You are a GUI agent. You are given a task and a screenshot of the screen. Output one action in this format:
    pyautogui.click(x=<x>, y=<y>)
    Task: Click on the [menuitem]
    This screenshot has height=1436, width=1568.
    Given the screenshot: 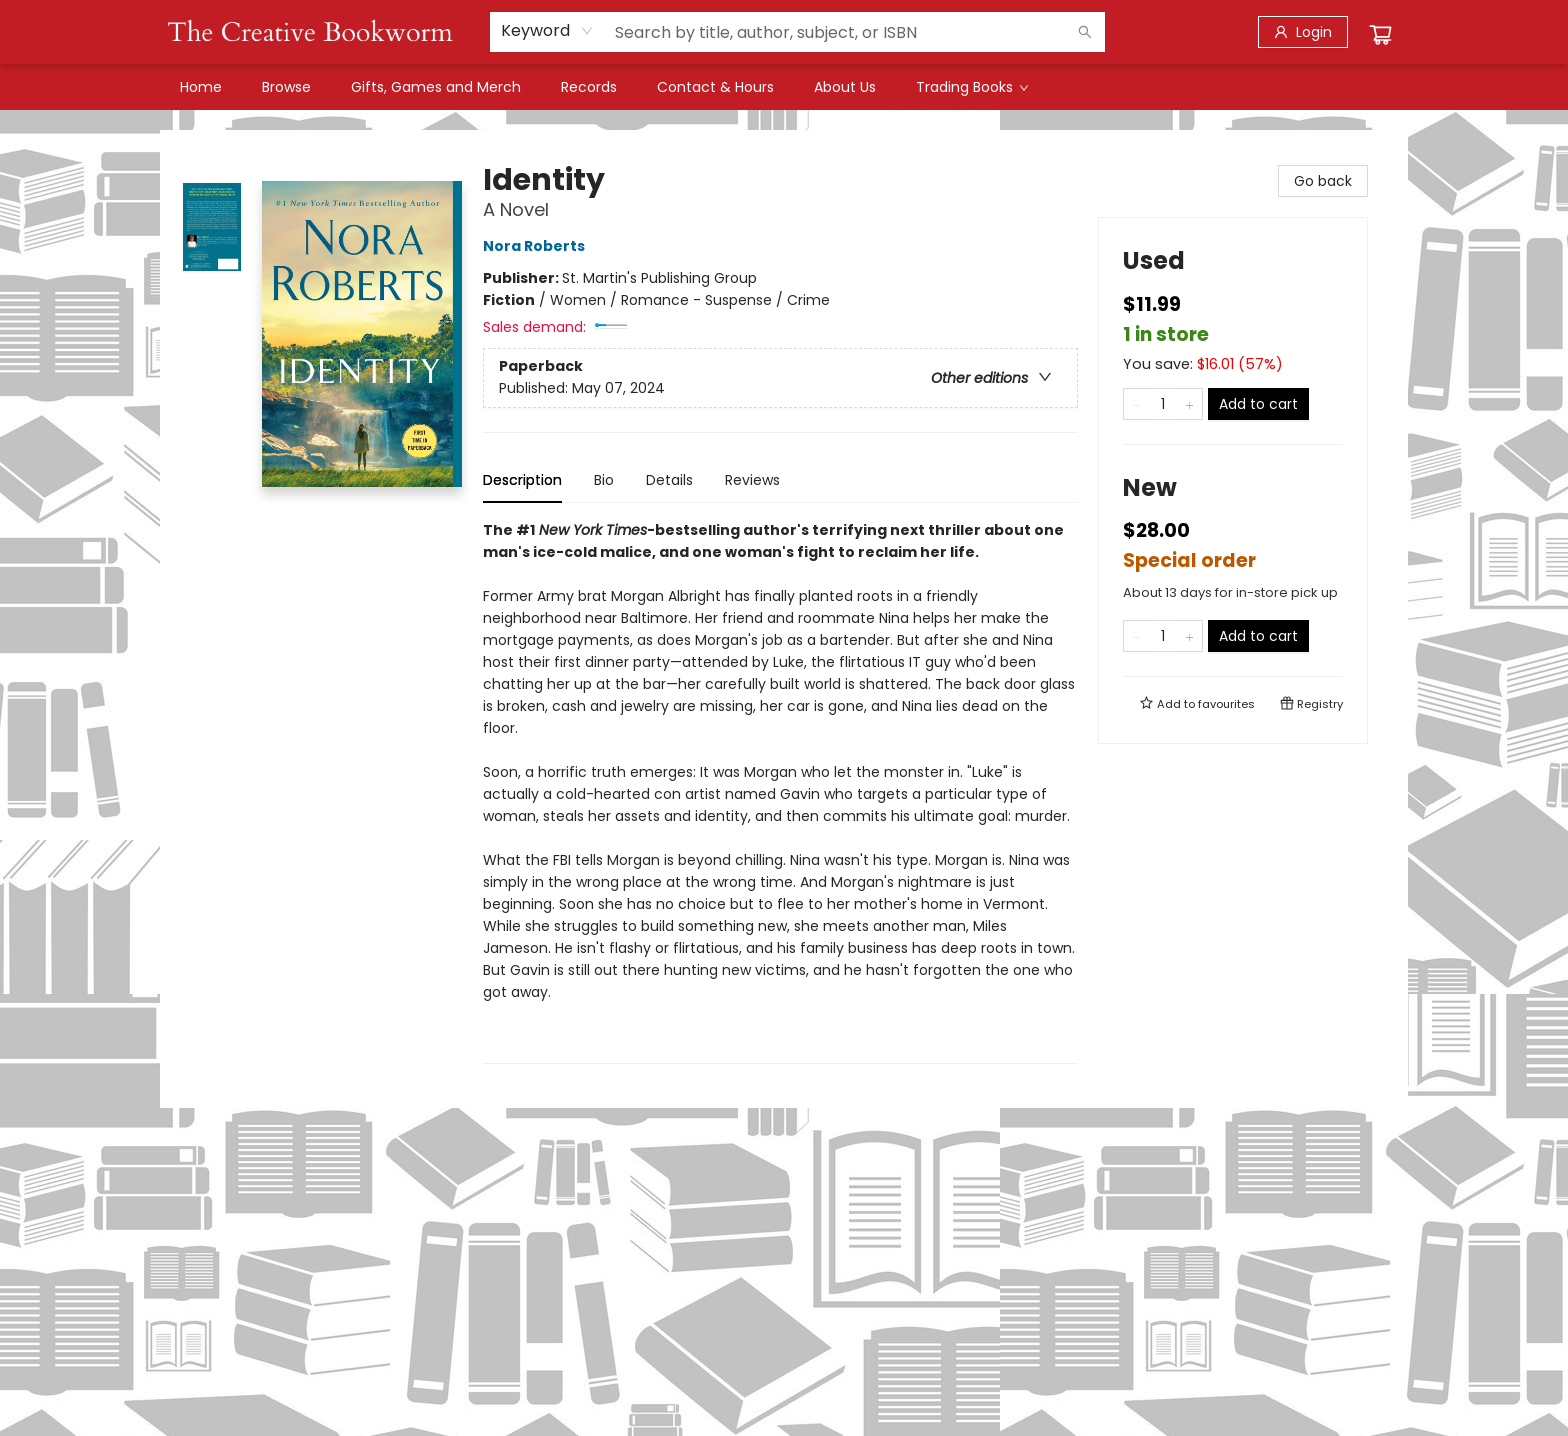 What is the action you would take?
    pyautogui.click(x=201, y=87)
    